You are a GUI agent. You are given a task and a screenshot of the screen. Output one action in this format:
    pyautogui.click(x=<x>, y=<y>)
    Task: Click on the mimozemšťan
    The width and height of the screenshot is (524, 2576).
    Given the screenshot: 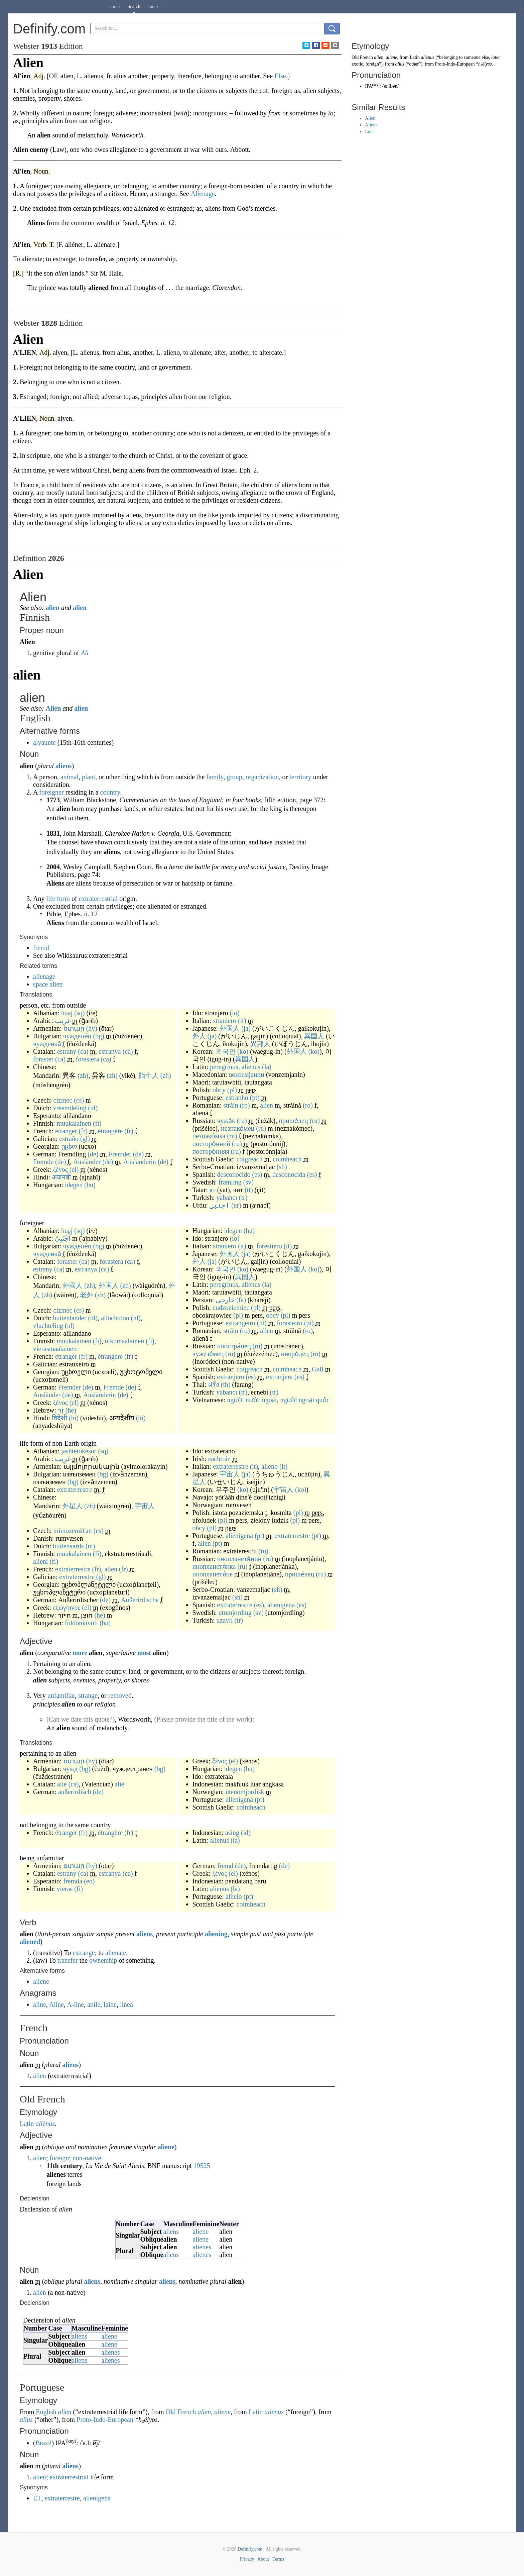 What is the action you would take?
    pyautogui.click(x=72, y=1530)
    